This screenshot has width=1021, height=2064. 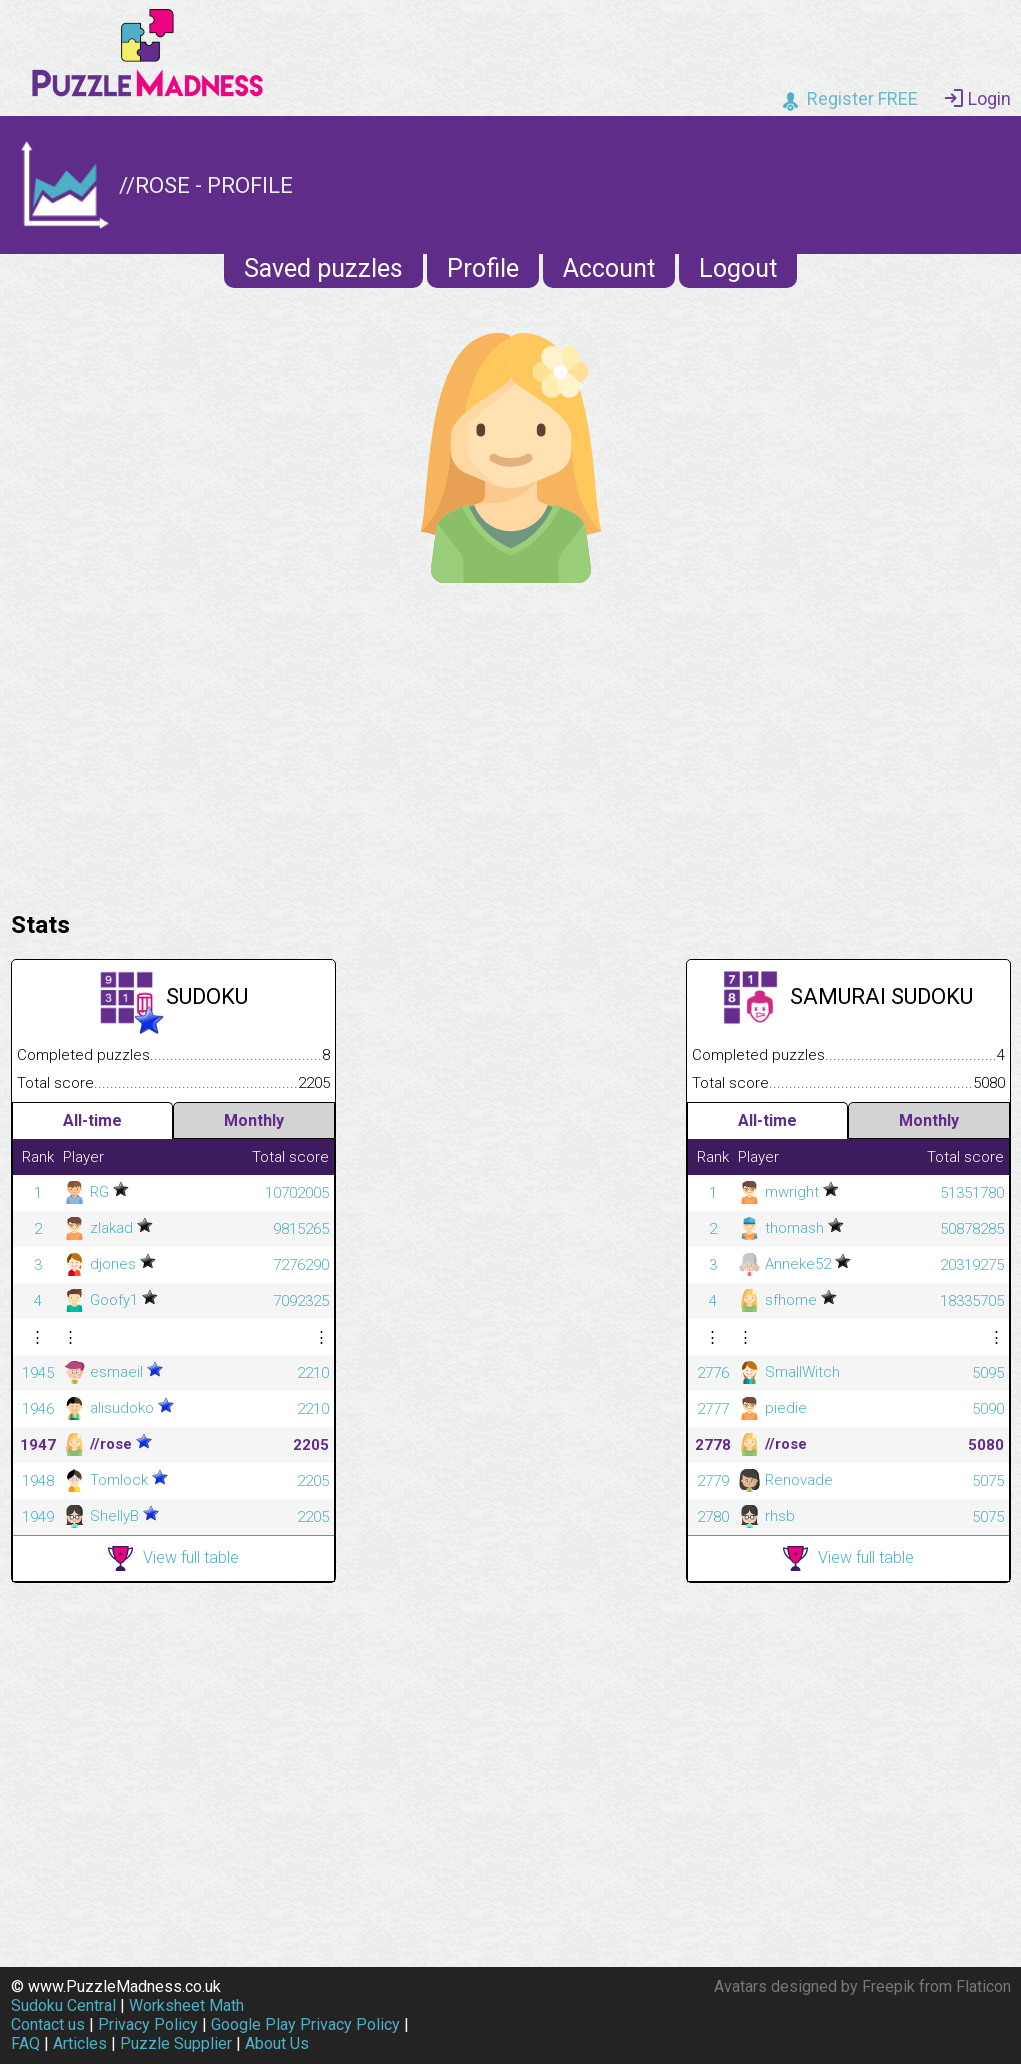 I want to click on Privacy Policy, so click(x=148, y=2024).